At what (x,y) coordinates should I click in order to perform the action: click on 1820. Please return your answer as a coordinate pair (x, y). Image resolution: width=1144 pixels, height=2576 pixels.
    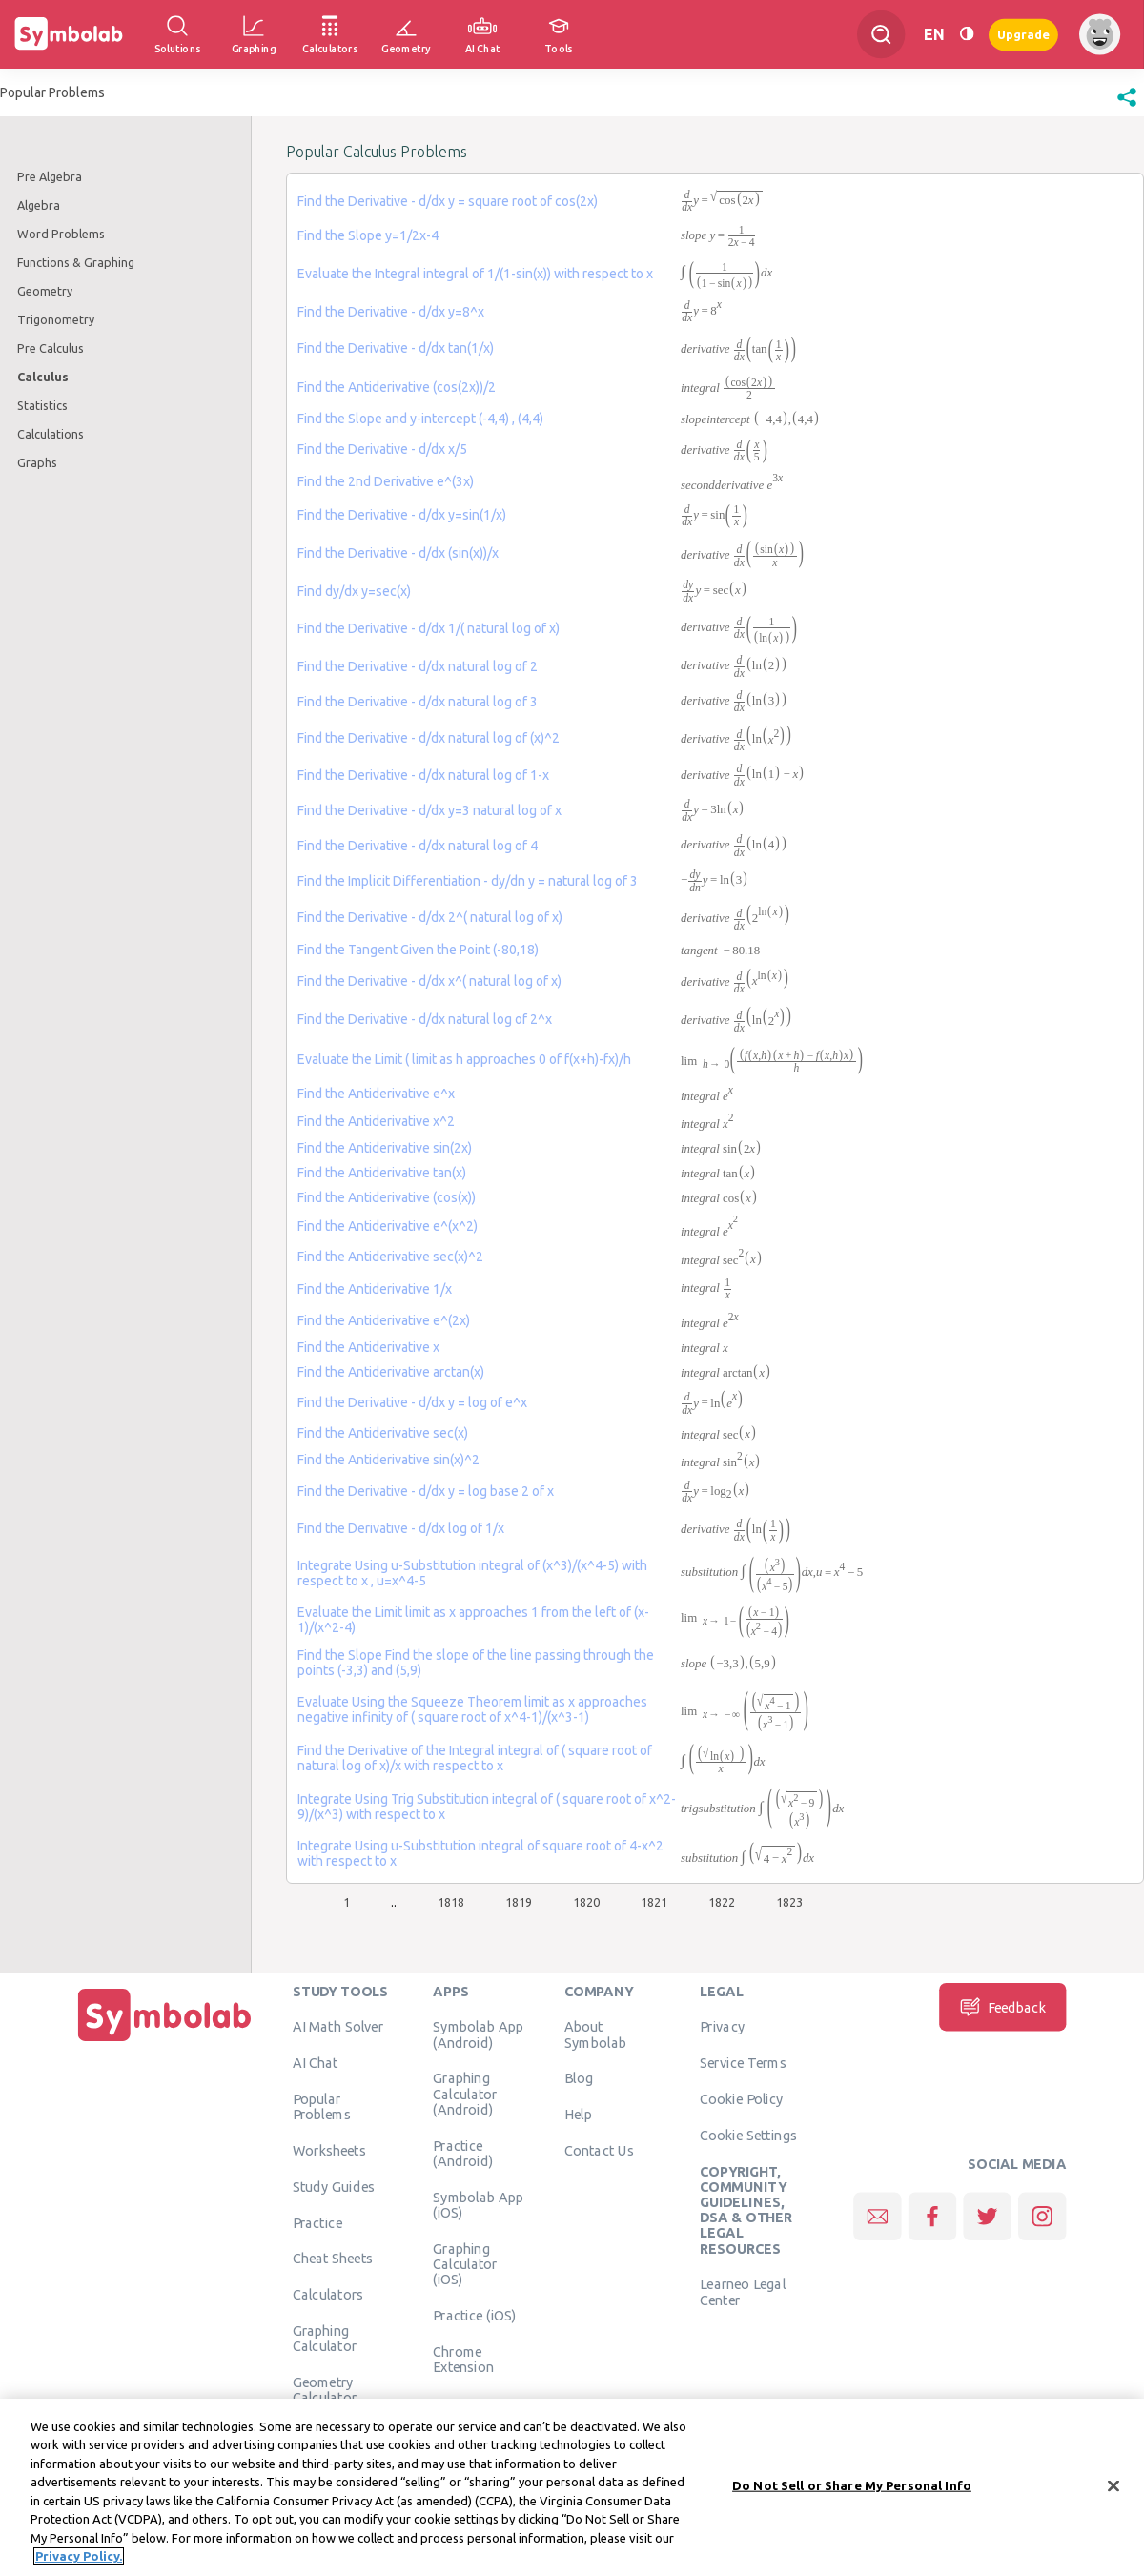
    Looking at the image, I should click on (586, 1902).